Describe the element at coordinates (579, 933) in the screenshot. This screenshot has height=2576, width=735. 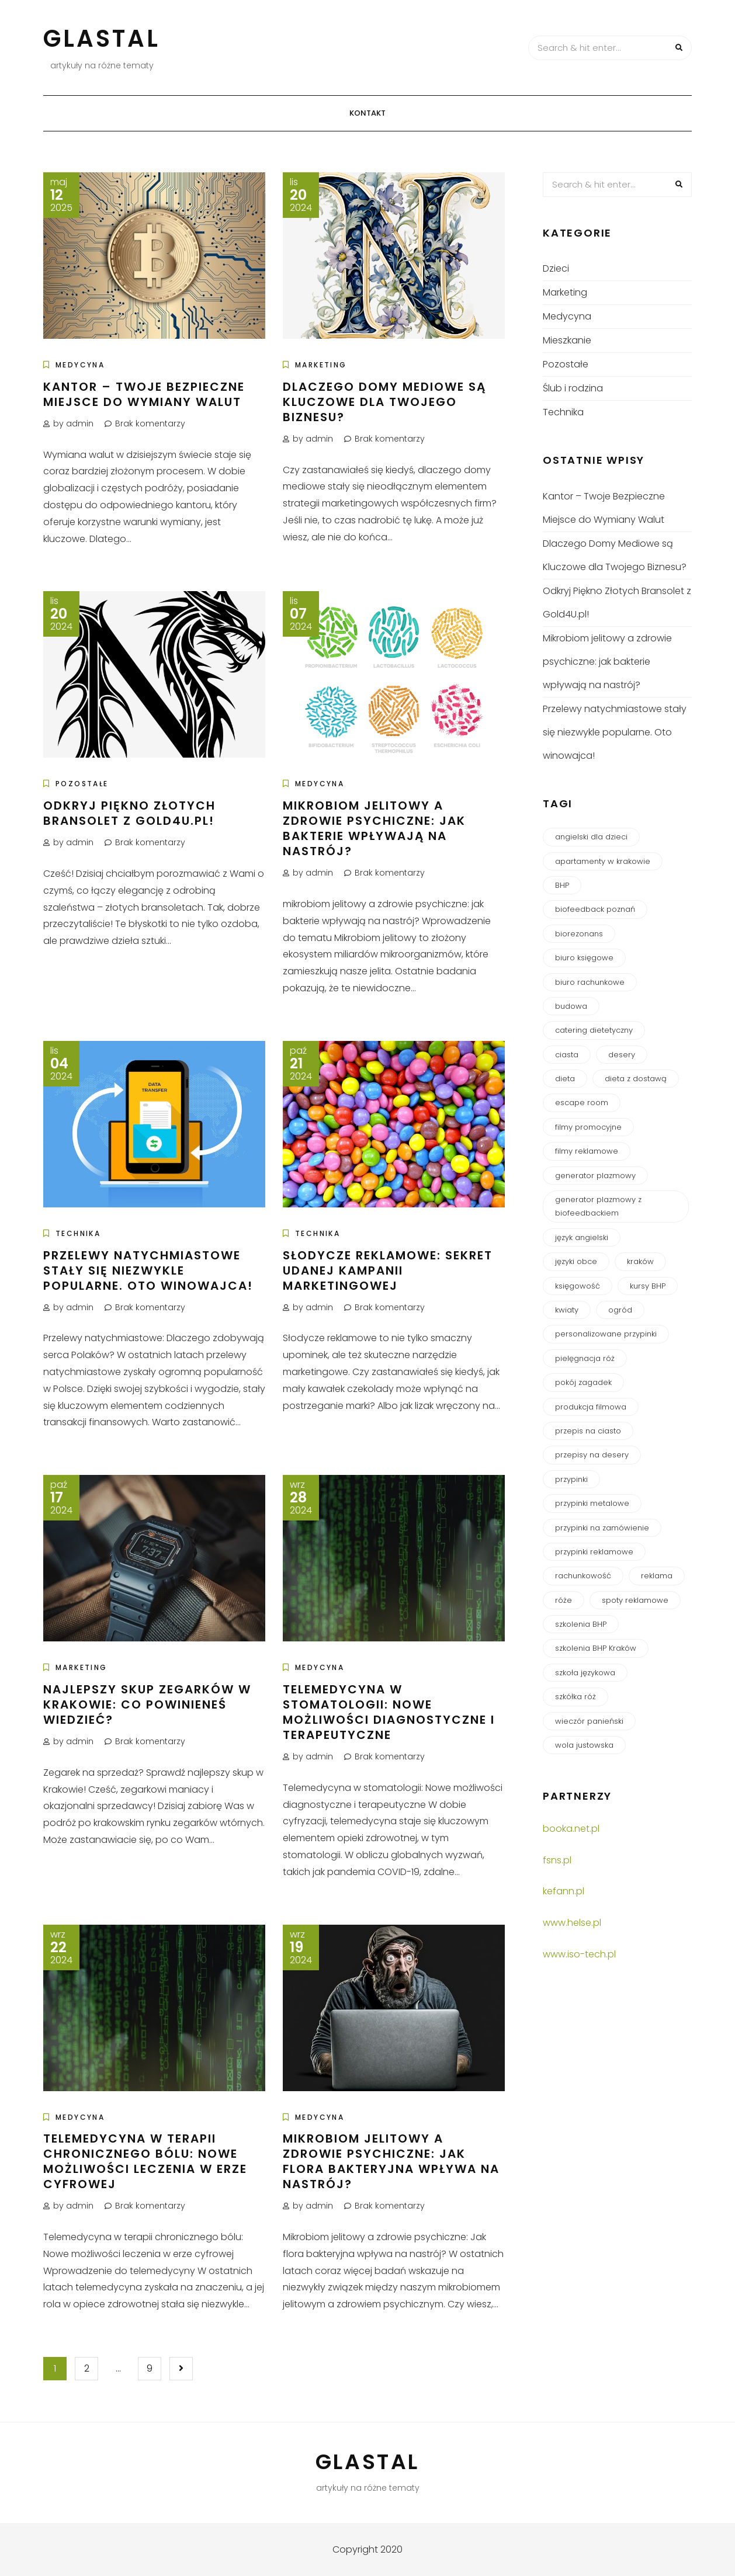
I see `biorezonans [biorezonans (1 element)]` at that location.